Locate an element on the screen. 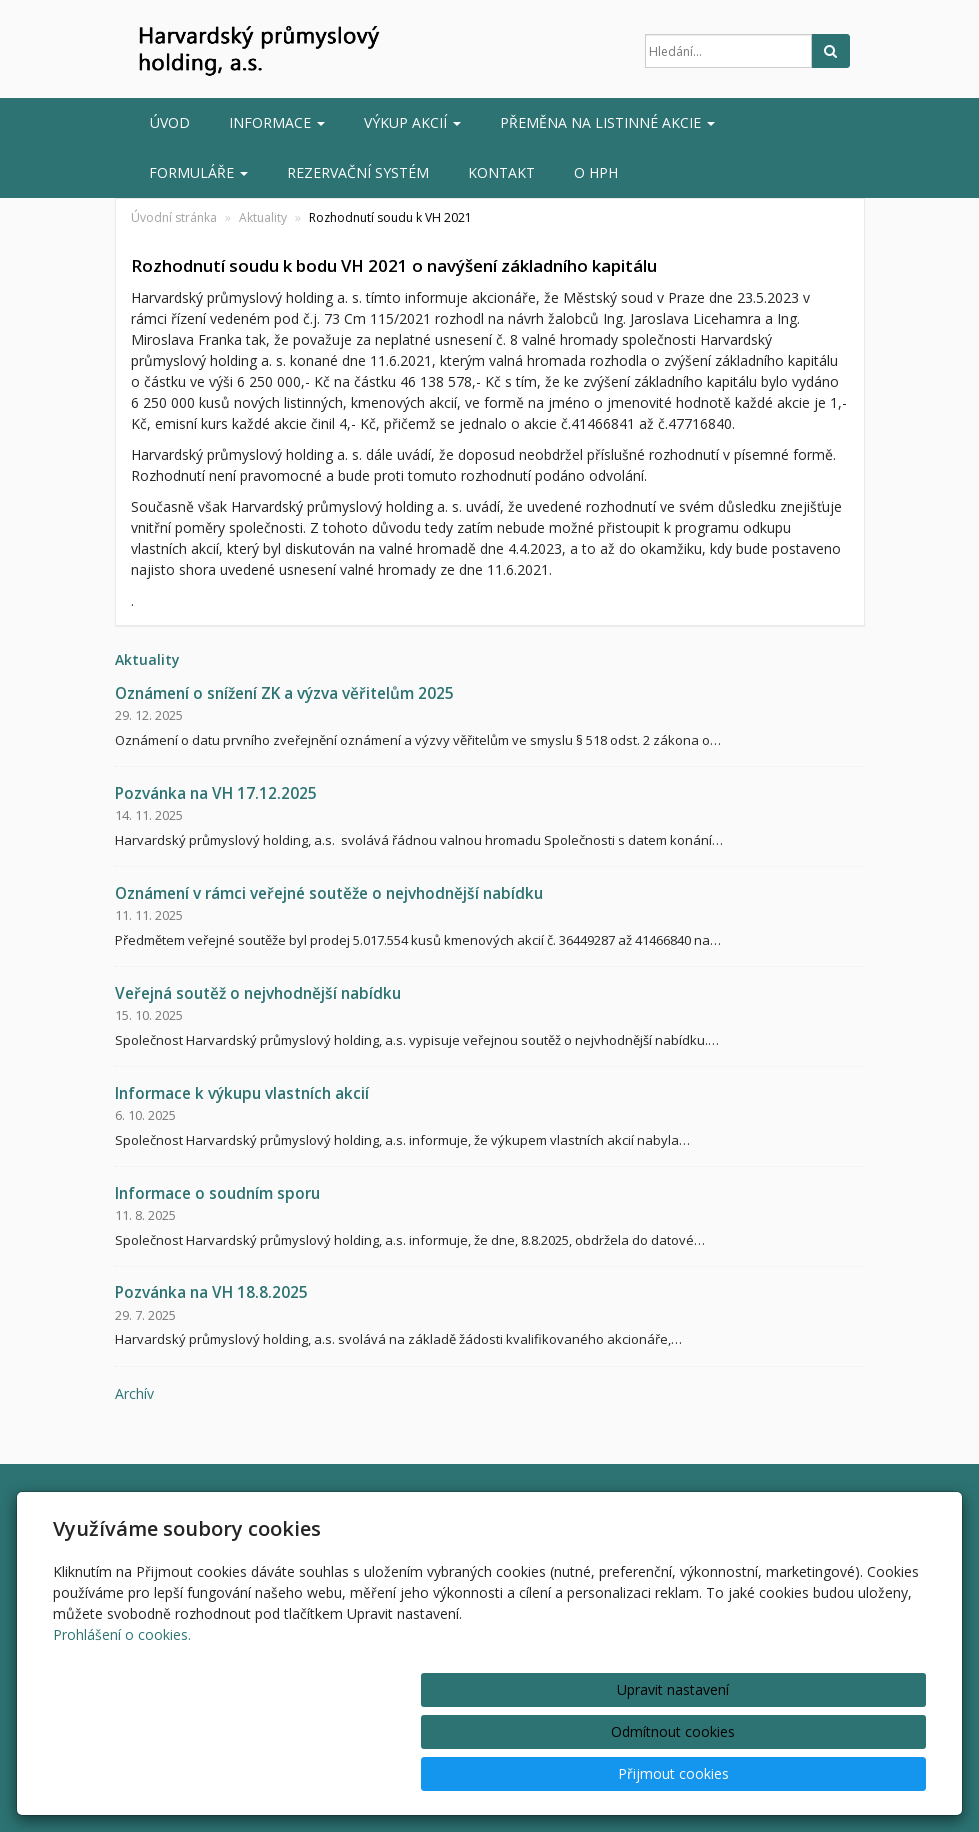 The height and width of the screenshot is (1832, 979). Kontakt is located at coordinates (501, 172).